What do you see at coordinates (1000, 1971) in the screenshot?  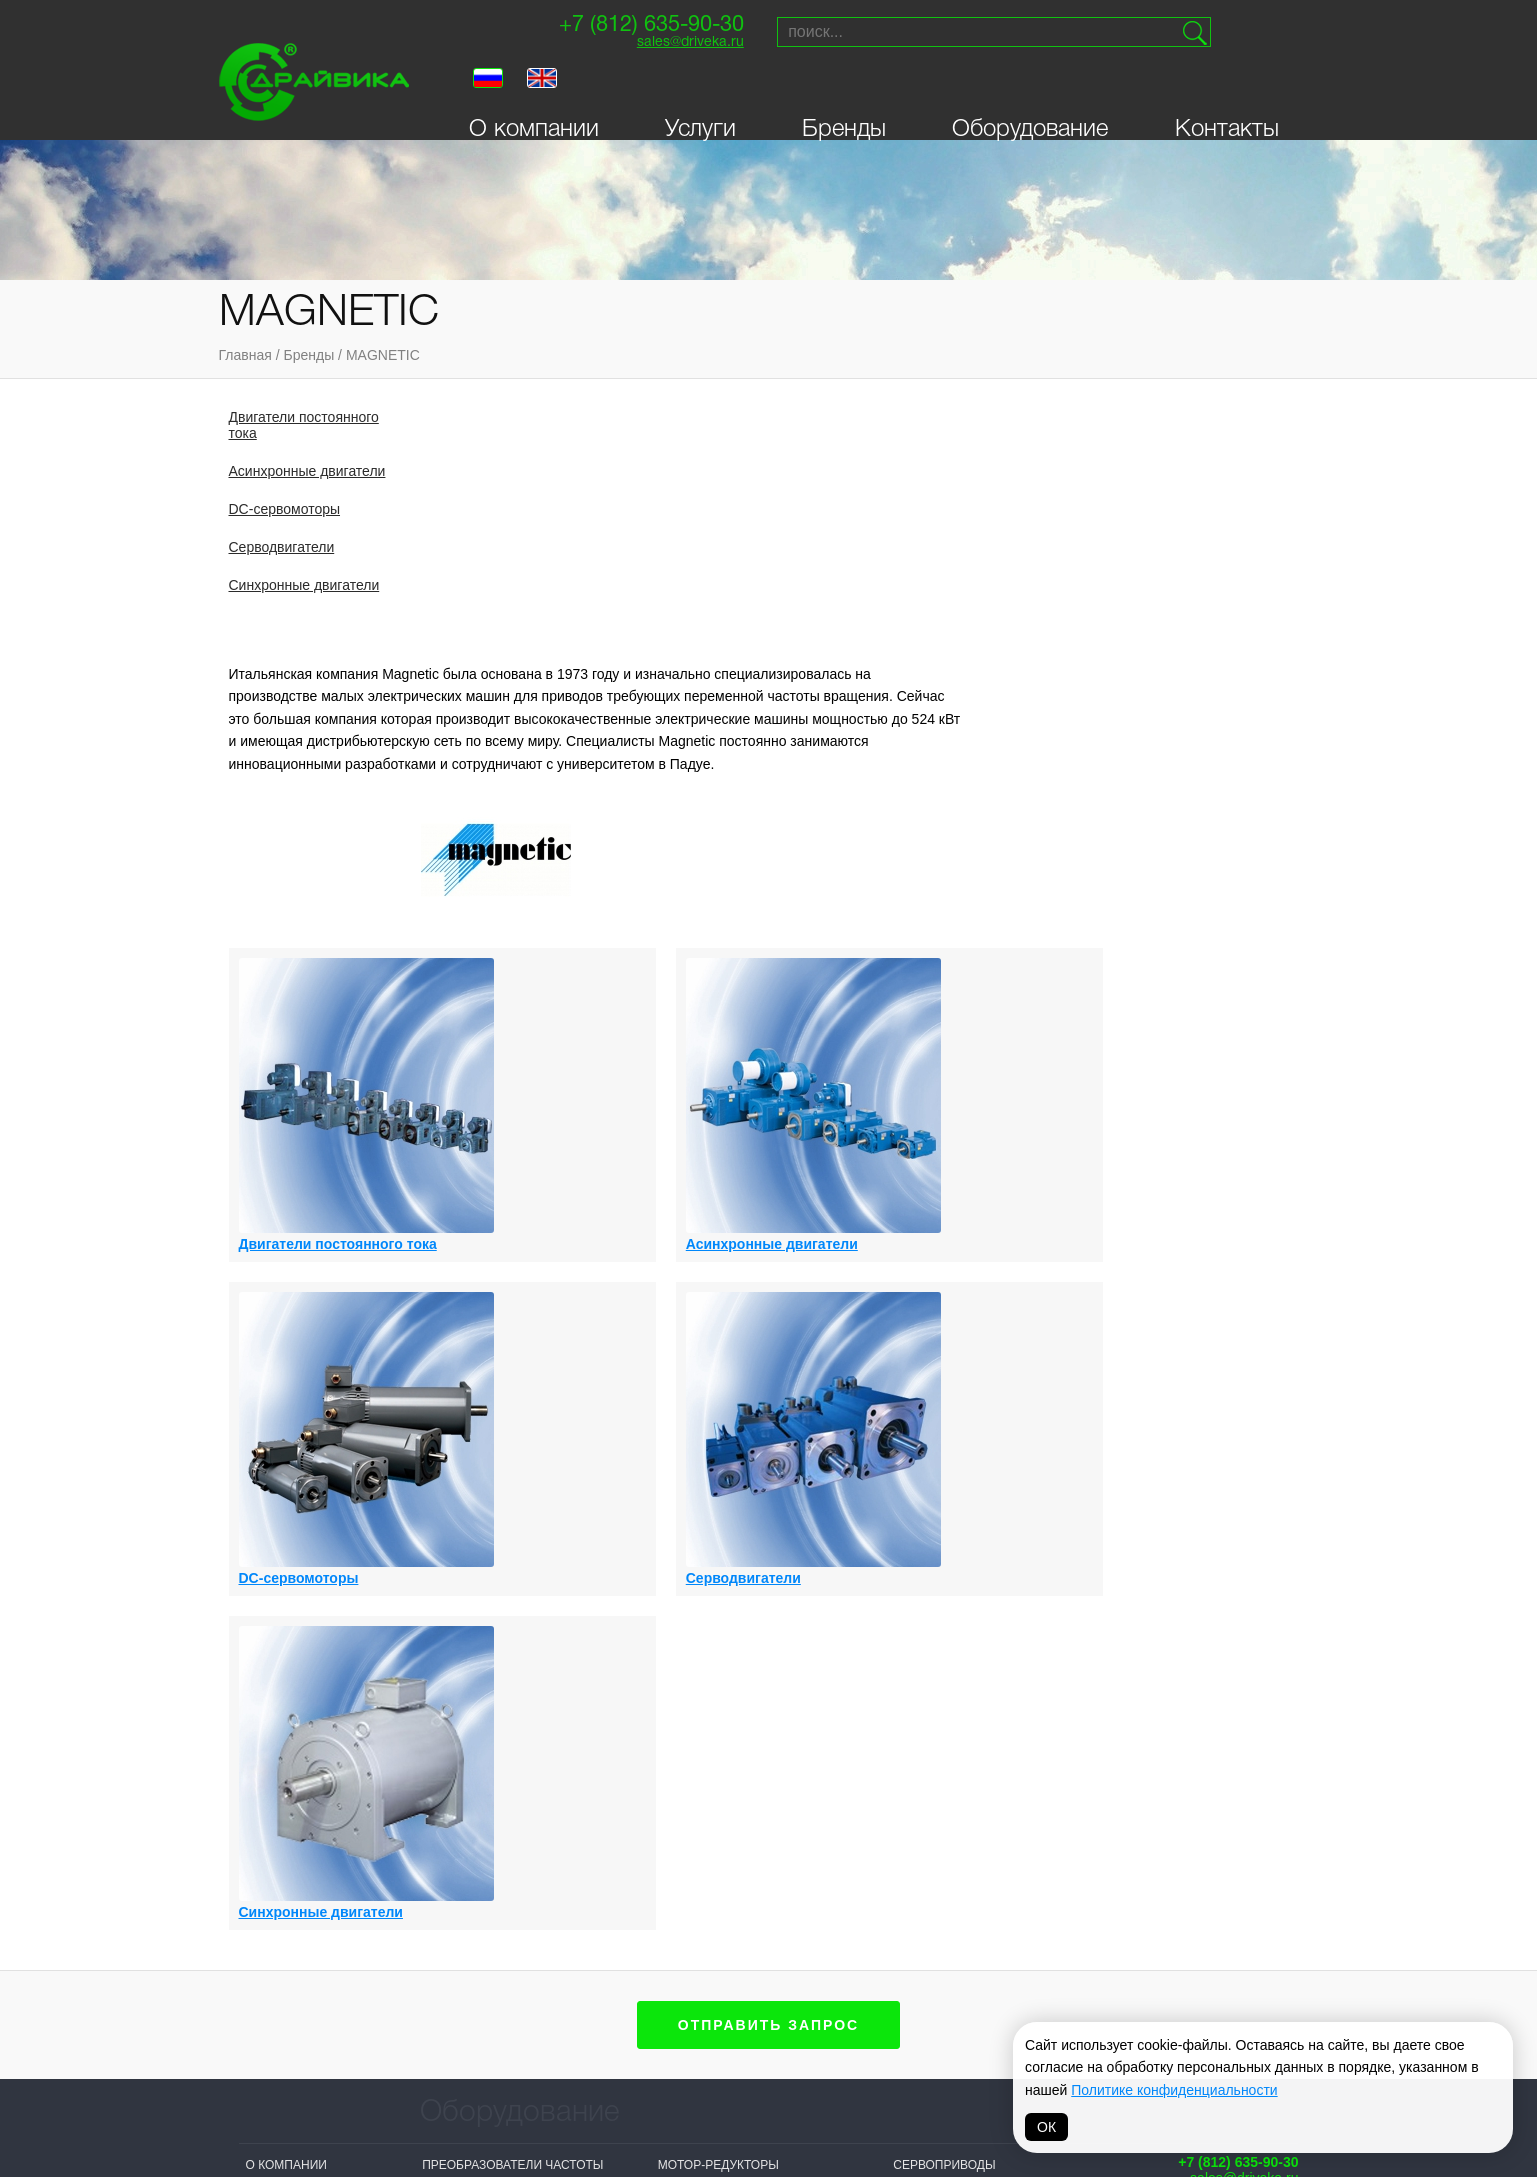 I see `VIPA` at bounding box center [1000, 1971].